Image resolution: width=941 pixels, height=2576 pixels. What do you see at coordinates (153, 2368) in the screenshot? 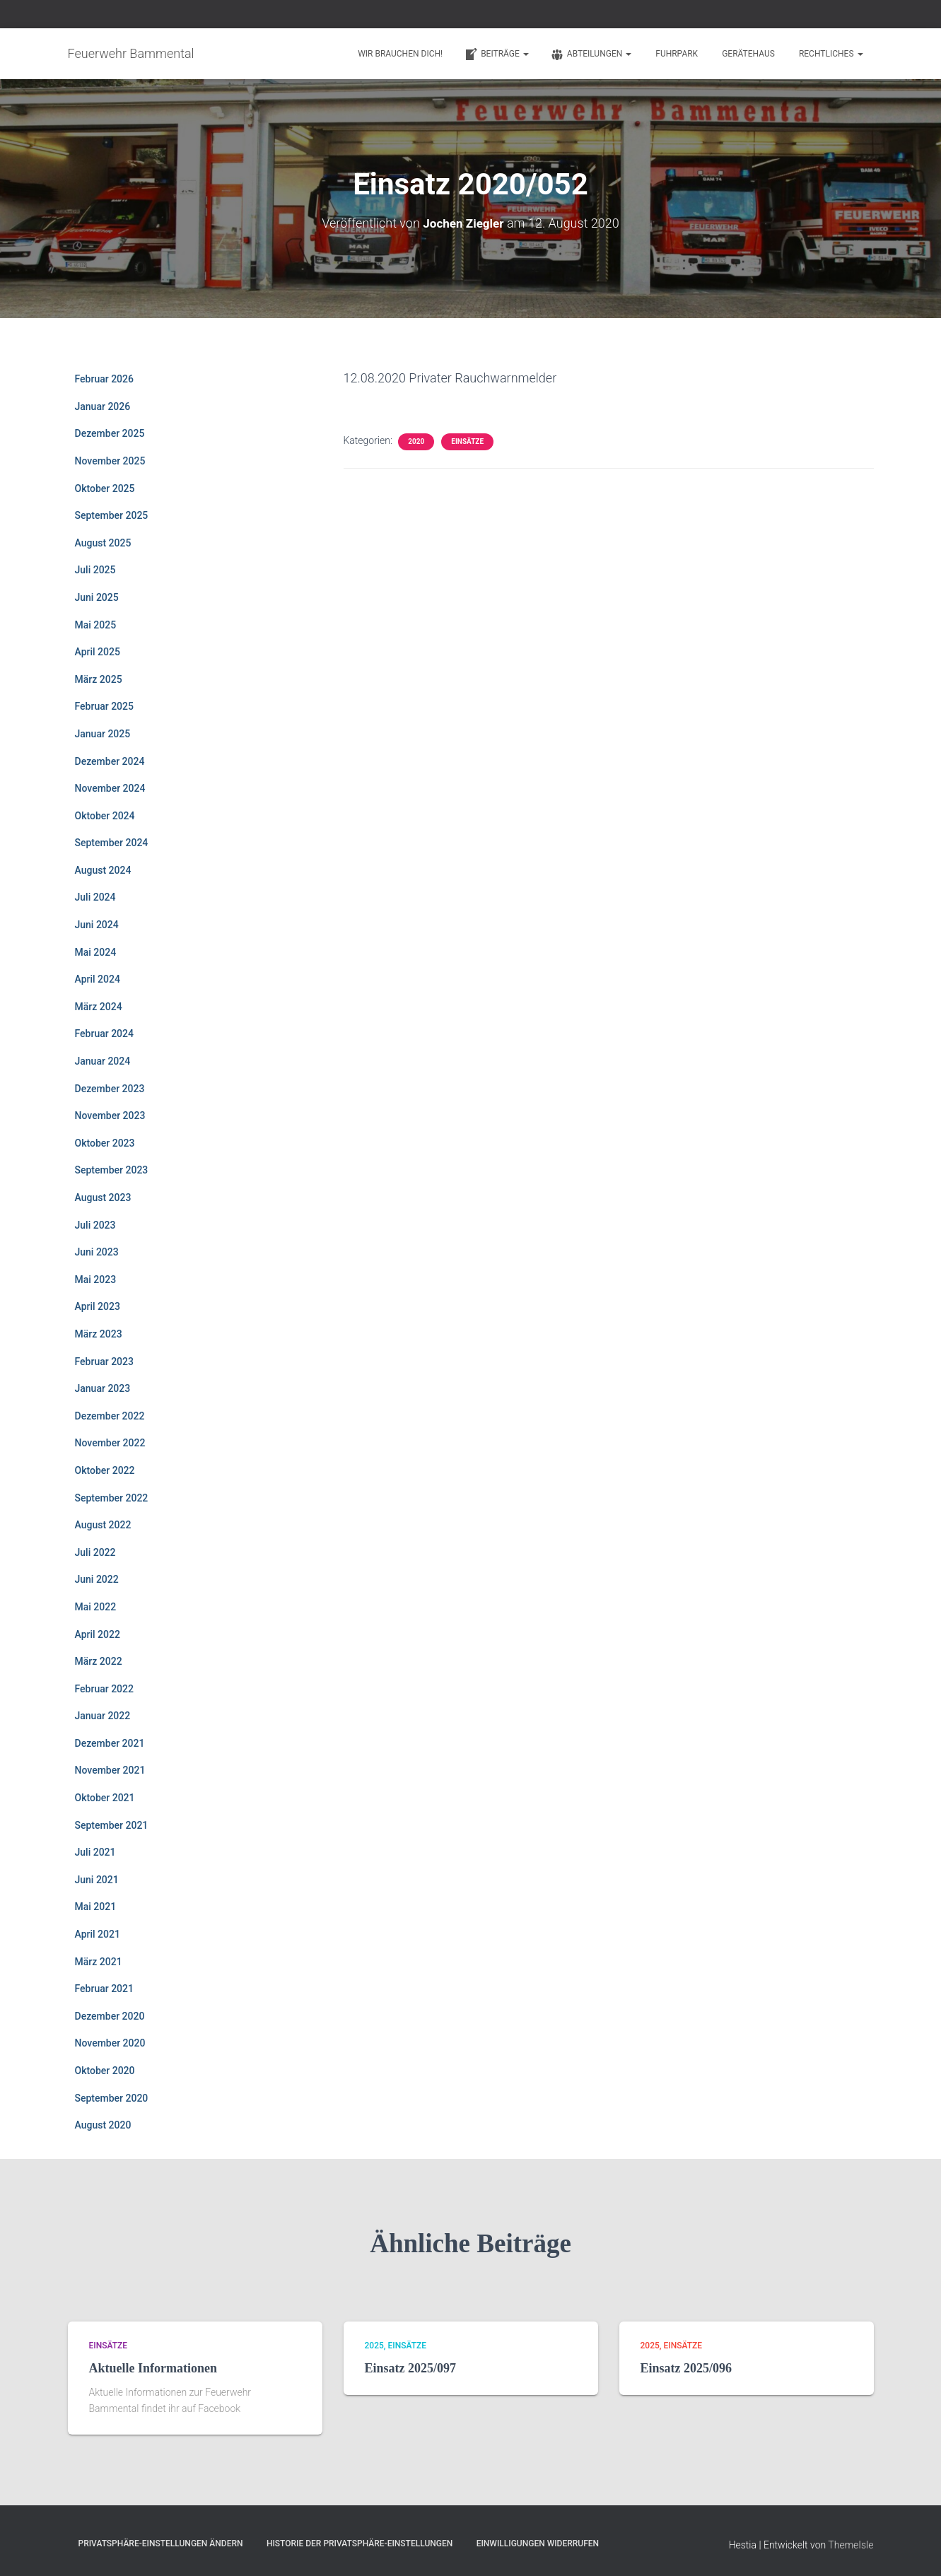
I see `Aktuelle Informationen` at bounding box center [153, 2368].